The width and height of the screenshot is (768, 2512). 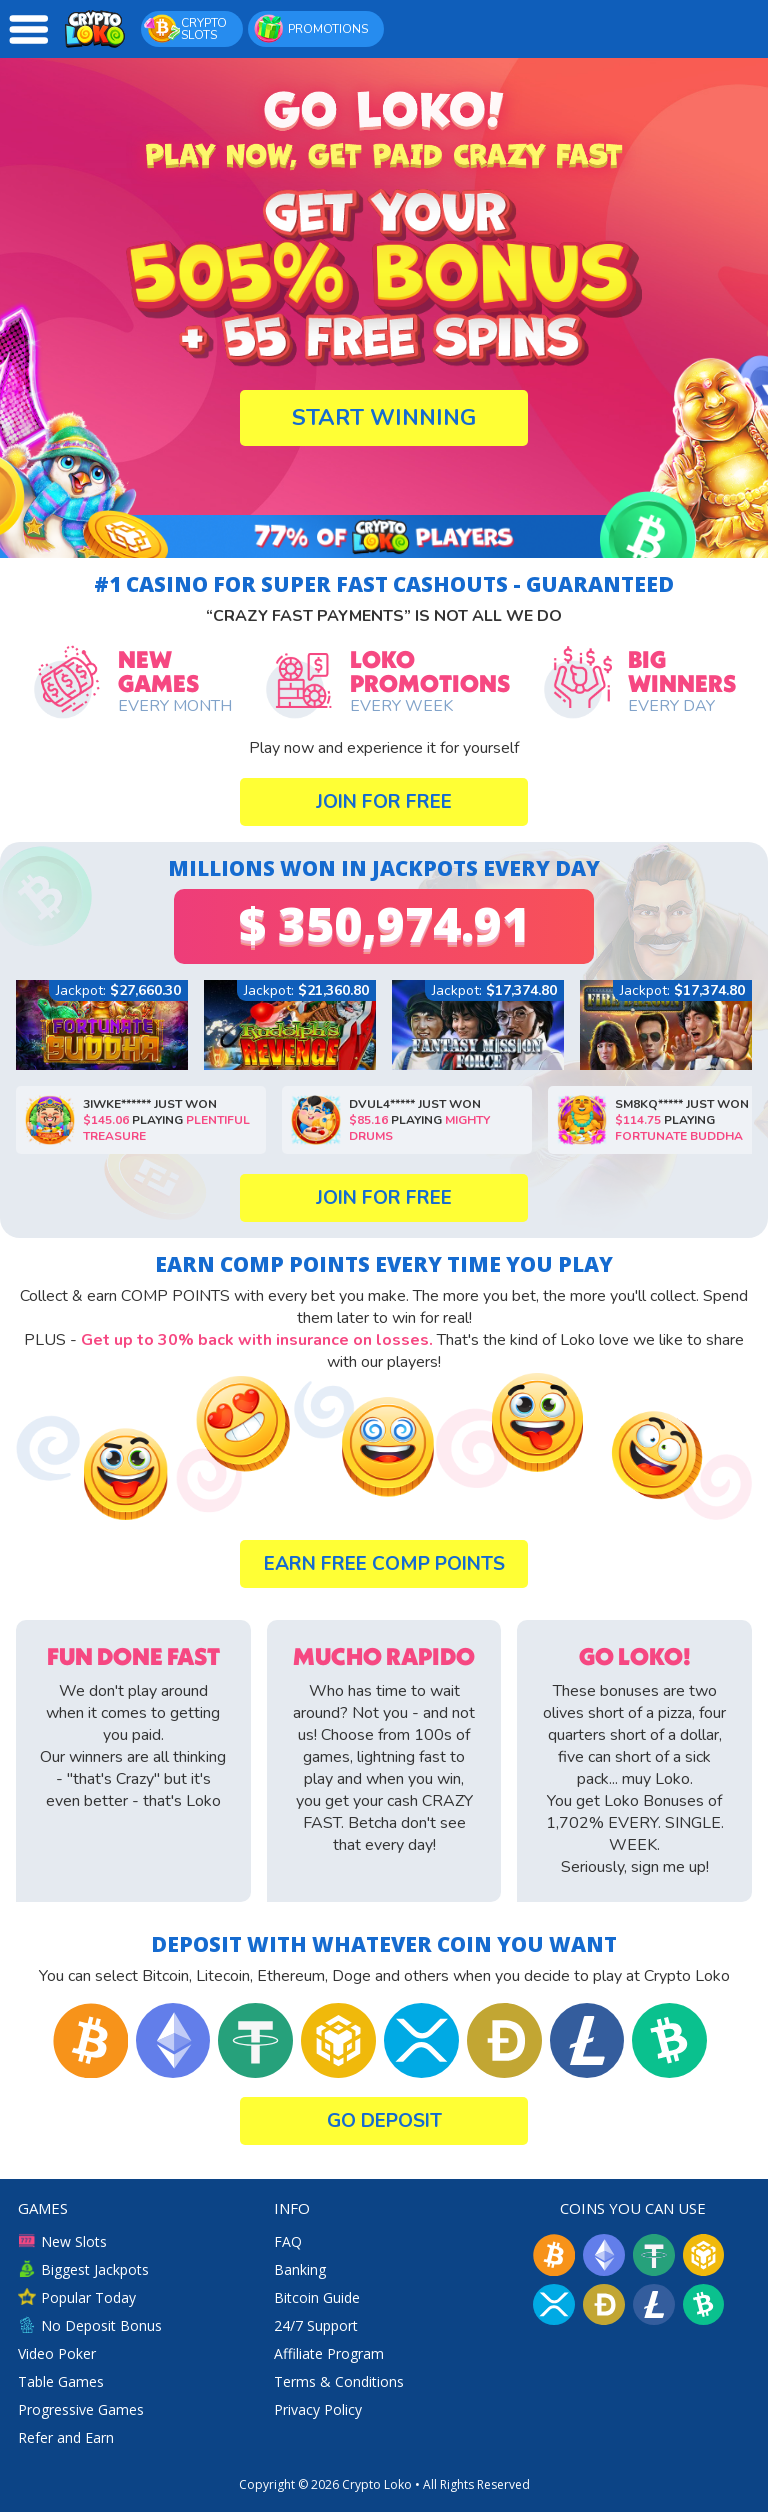 I want to click on PROMOTIONS, so click(x=309, y=27).